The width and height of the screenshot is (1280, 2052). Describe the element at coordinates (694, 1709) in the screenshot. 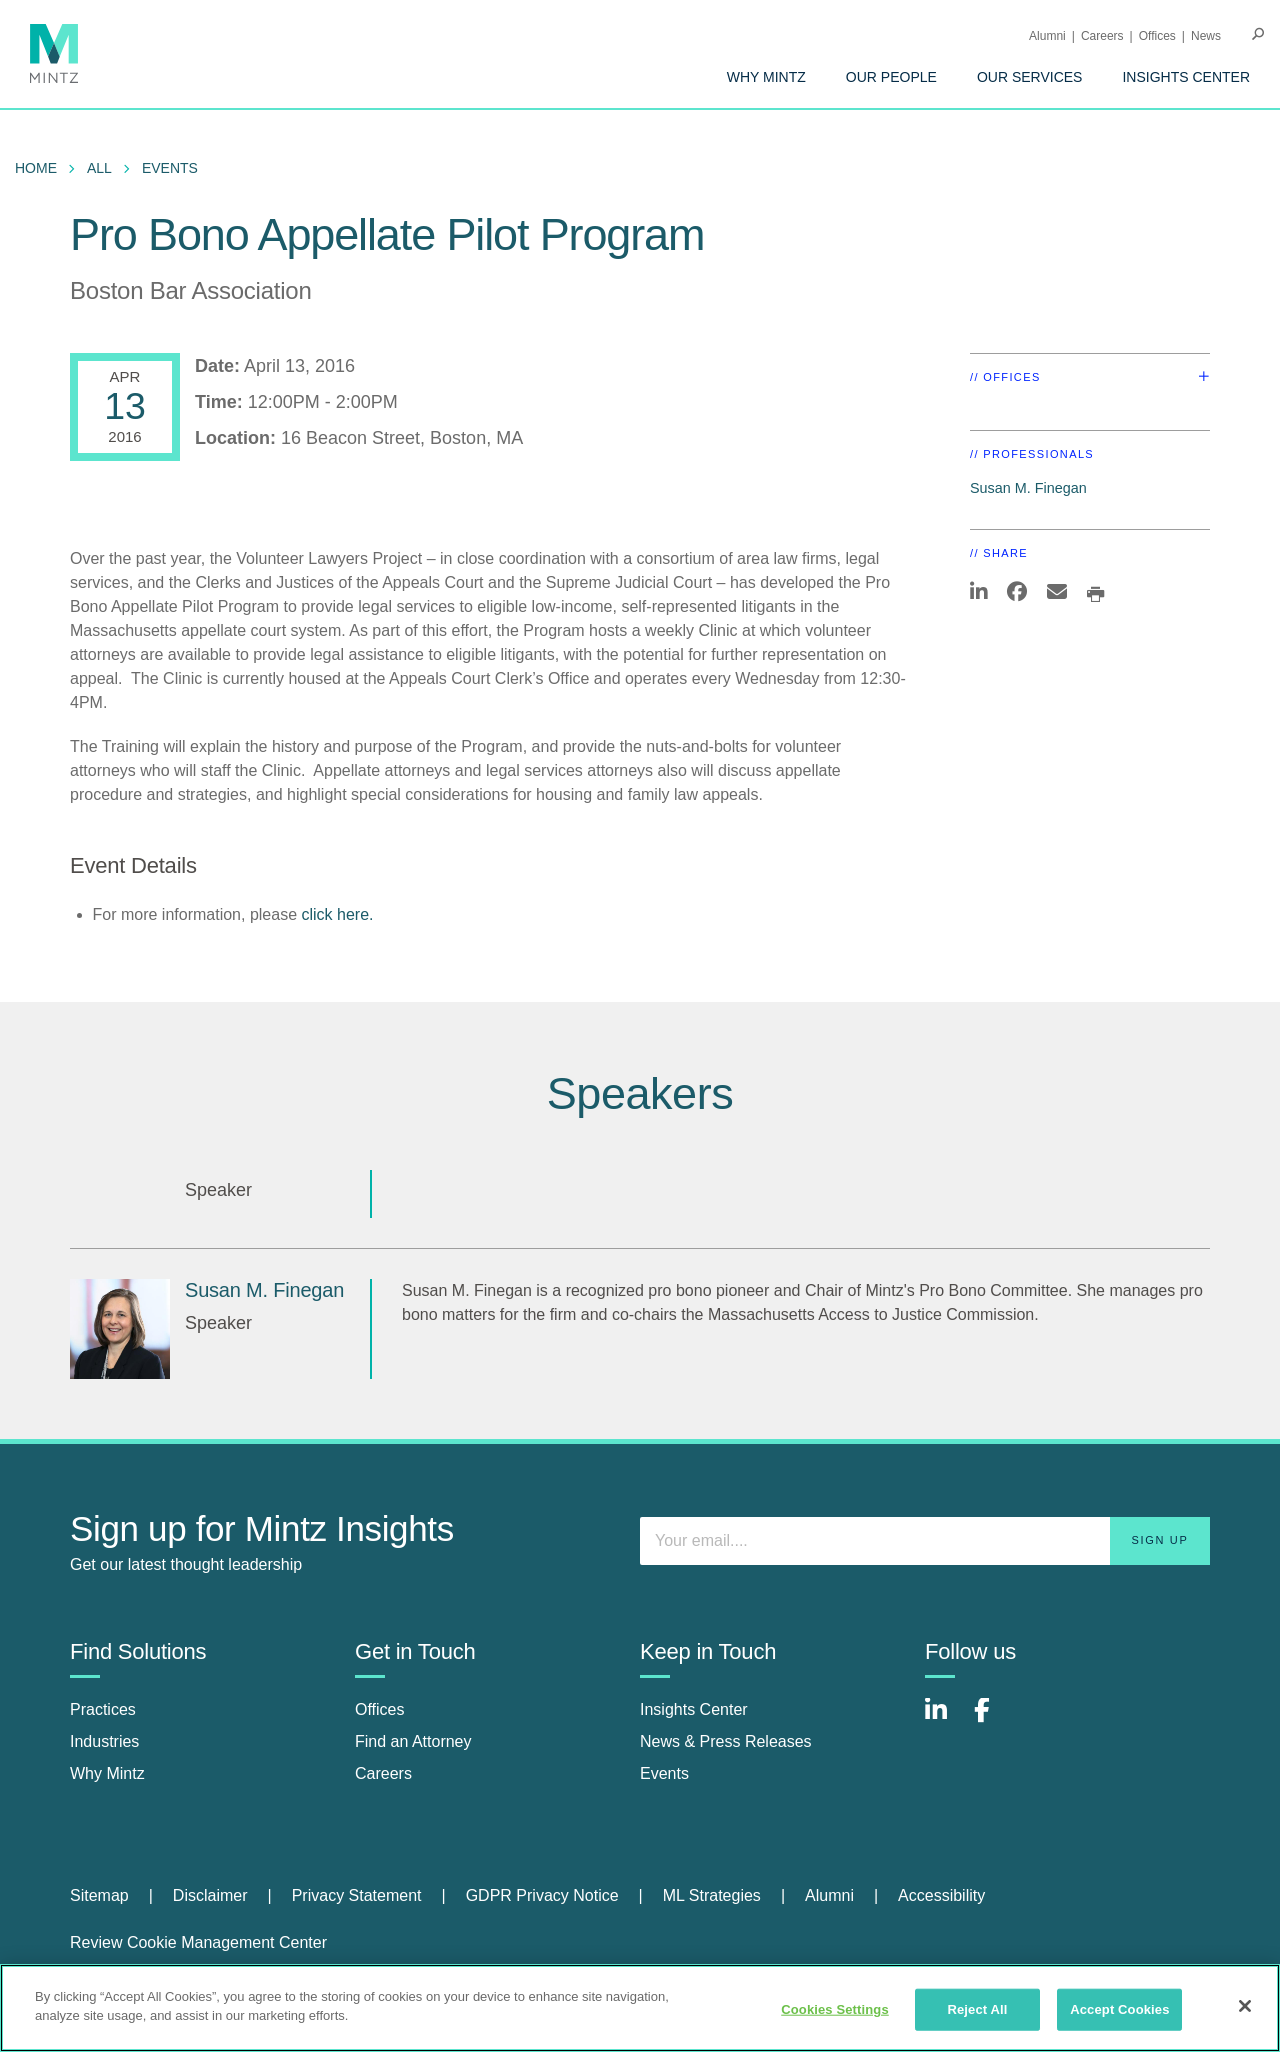

I see `Insights Center [insights center]` at that location.